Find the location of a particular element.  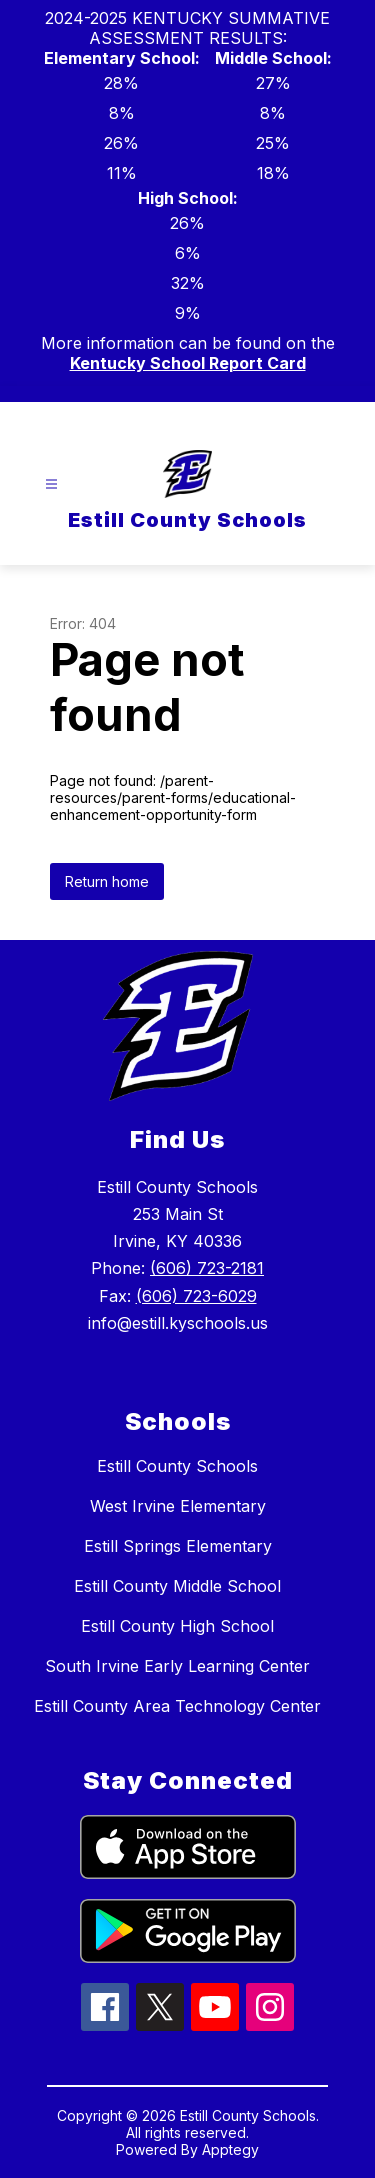

Estill Springs Elementary is located at coordinates (178, 1546).